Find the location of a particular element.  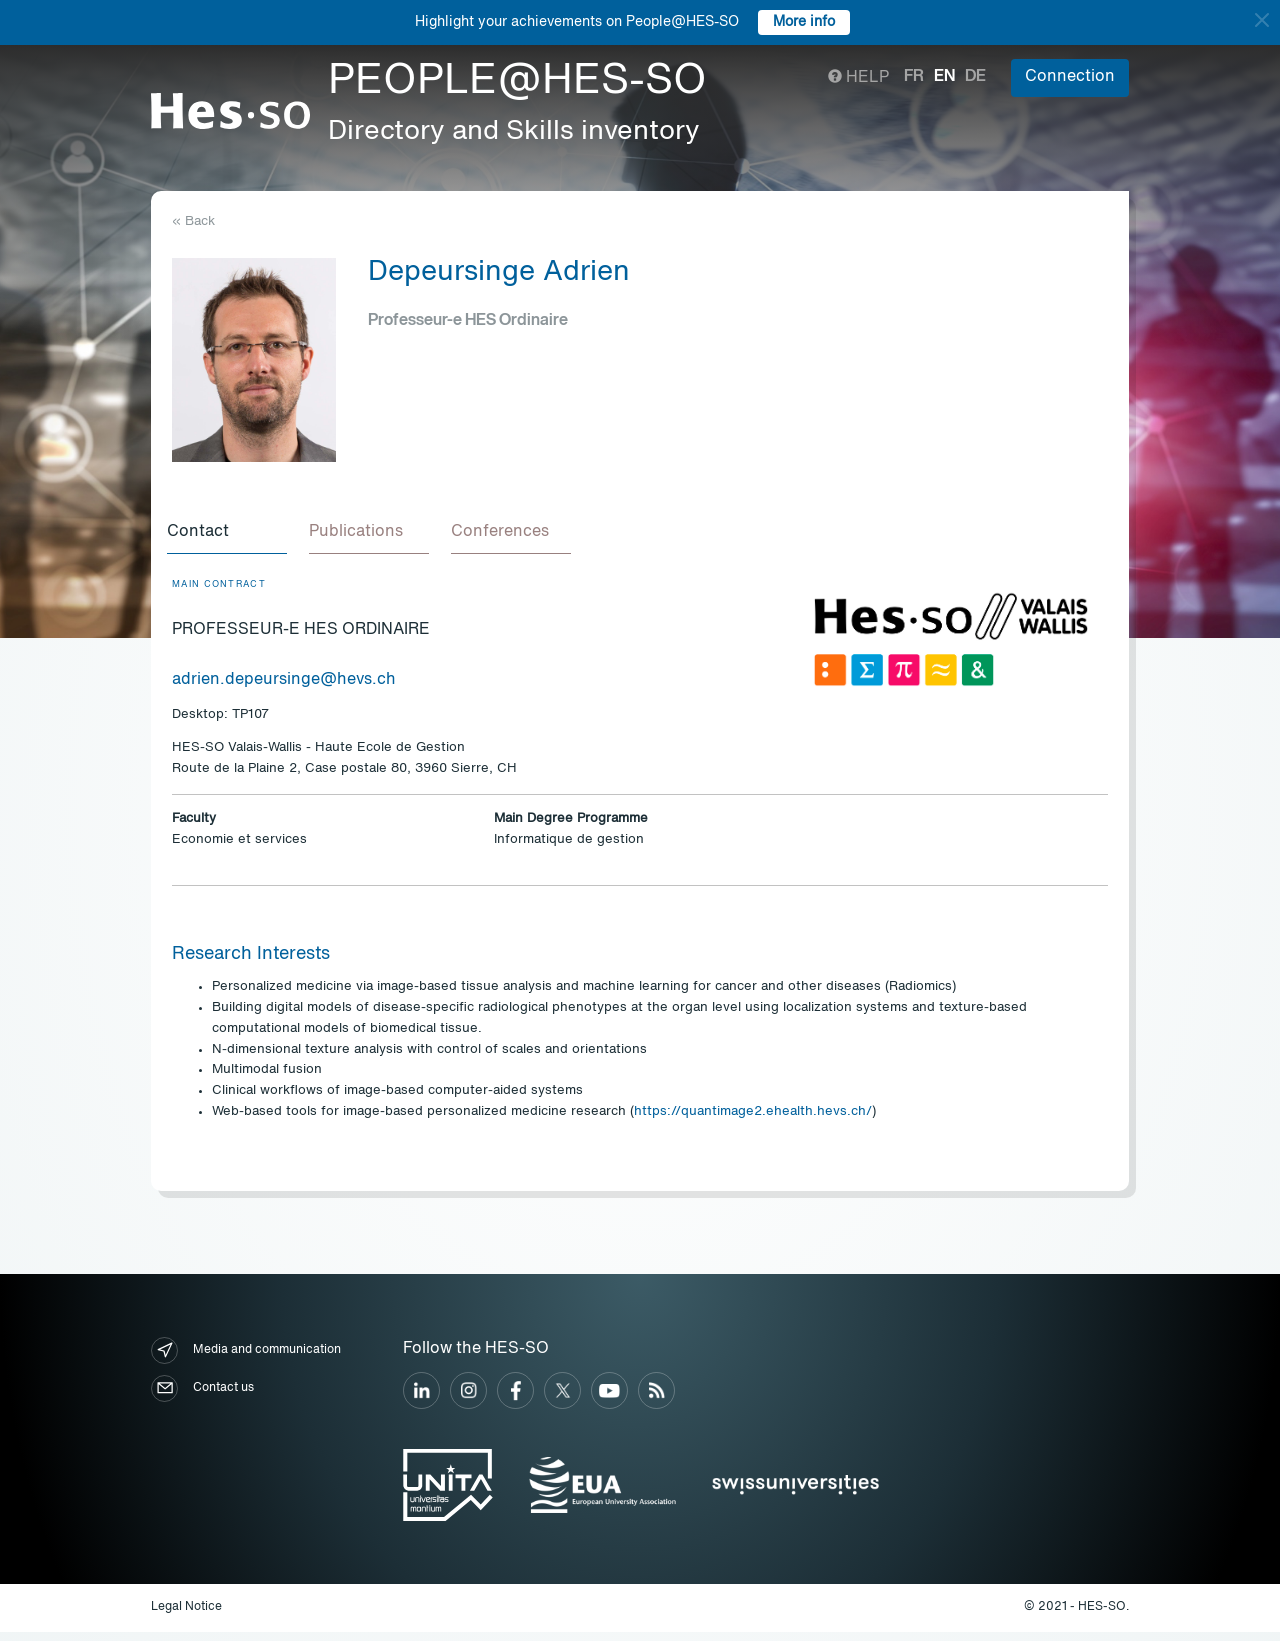

« Back is located at coordinates (193, 221).